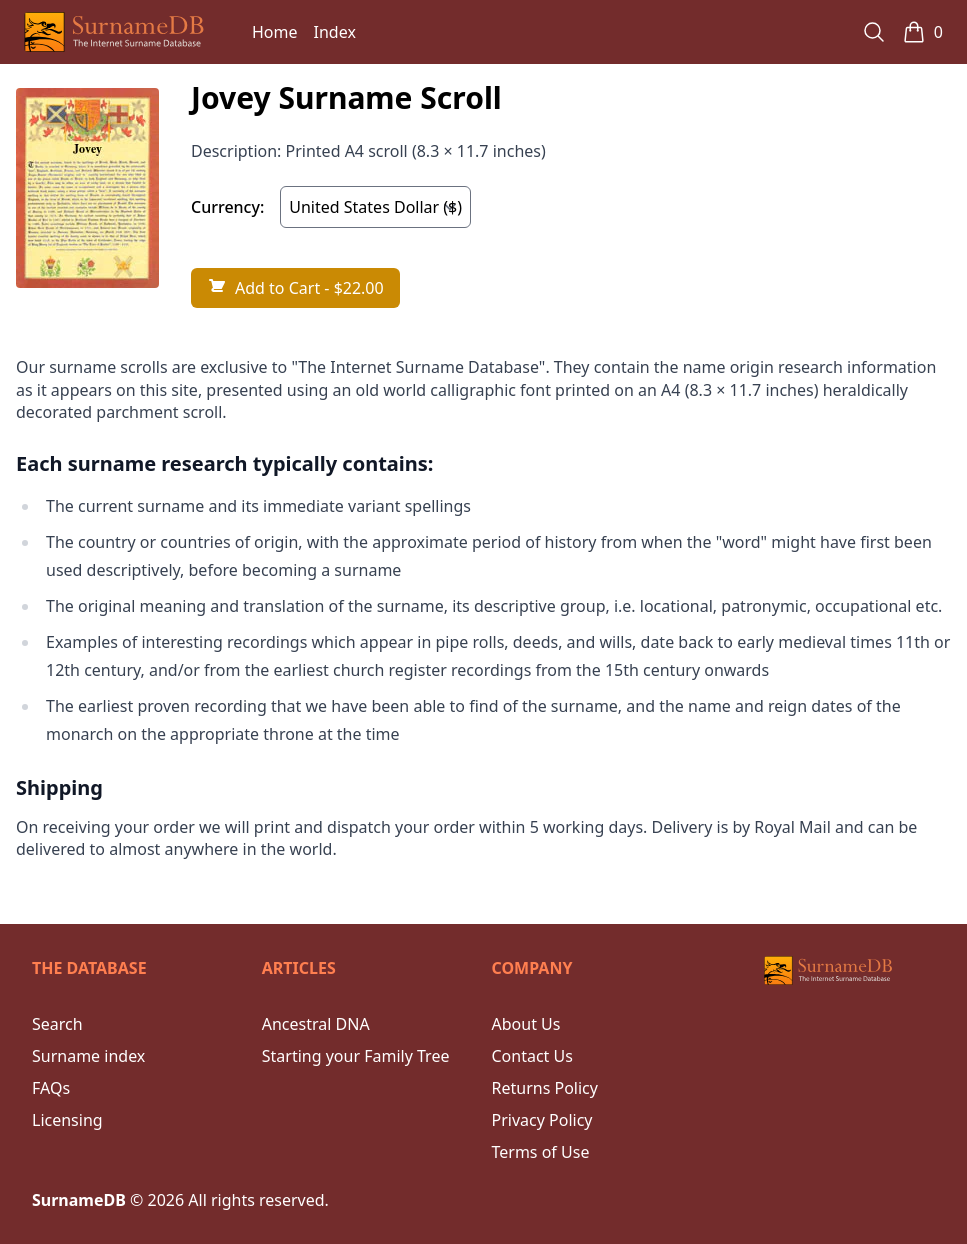 The height and width of the screenshot is (1244, 967). I want to click on Search, so click(57, 1024).